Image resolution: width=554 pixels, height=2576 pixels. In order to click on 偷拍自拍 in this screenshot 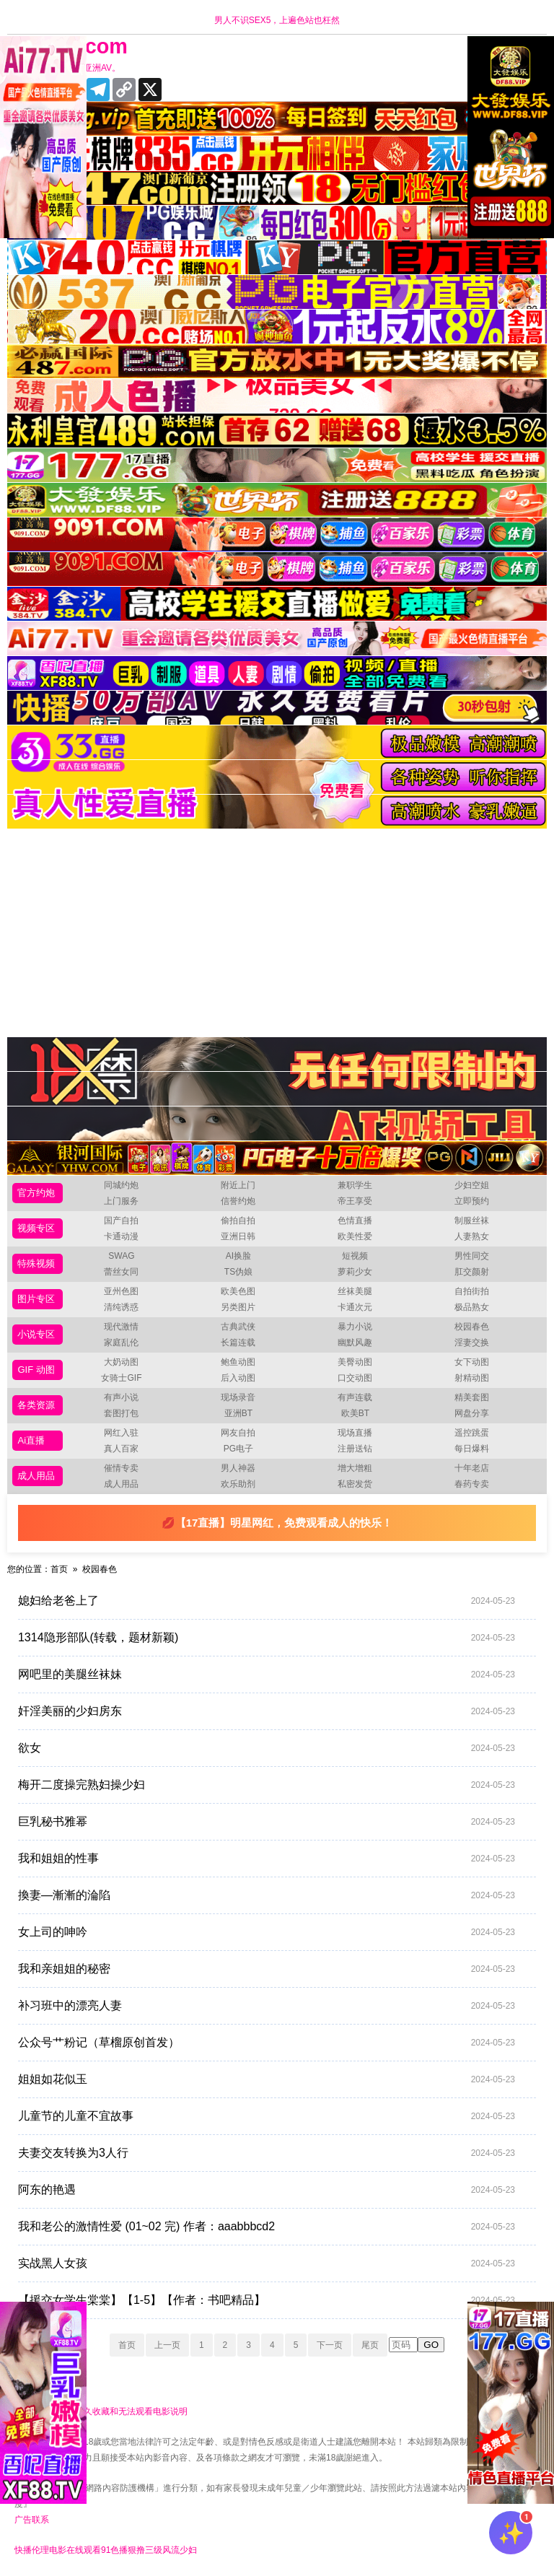, I will do `click(238, 1220)`.